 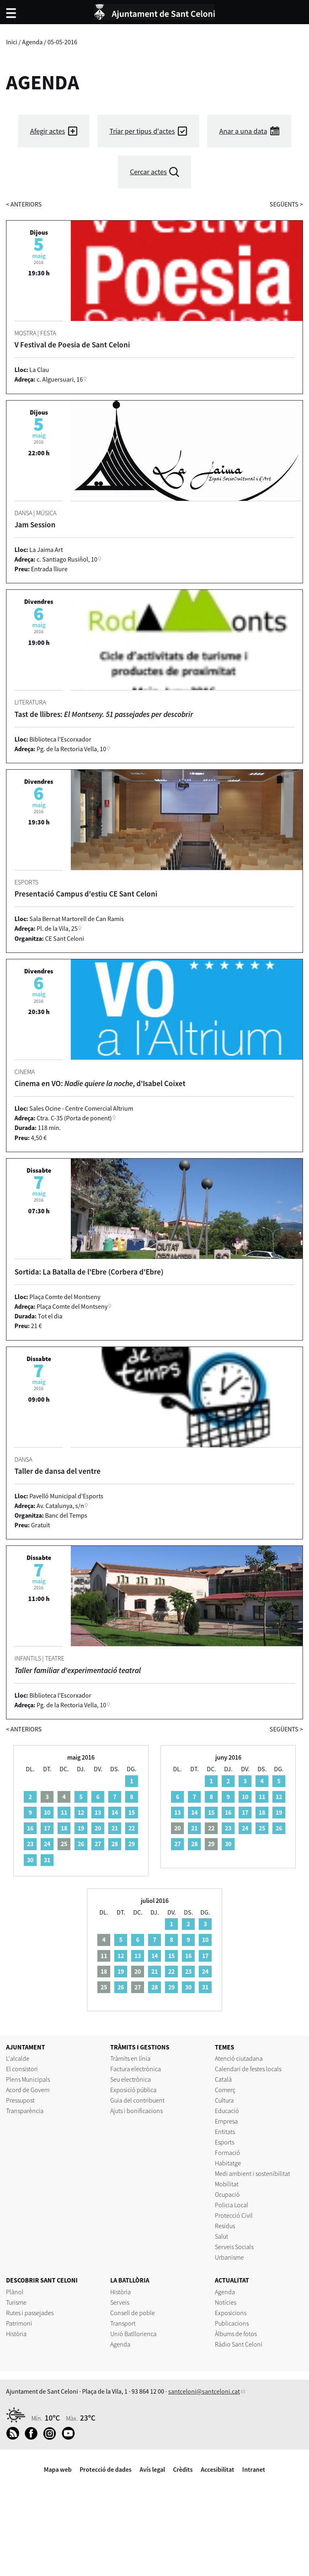 I want to click on Crèdits, so click(x=183, y=2469).